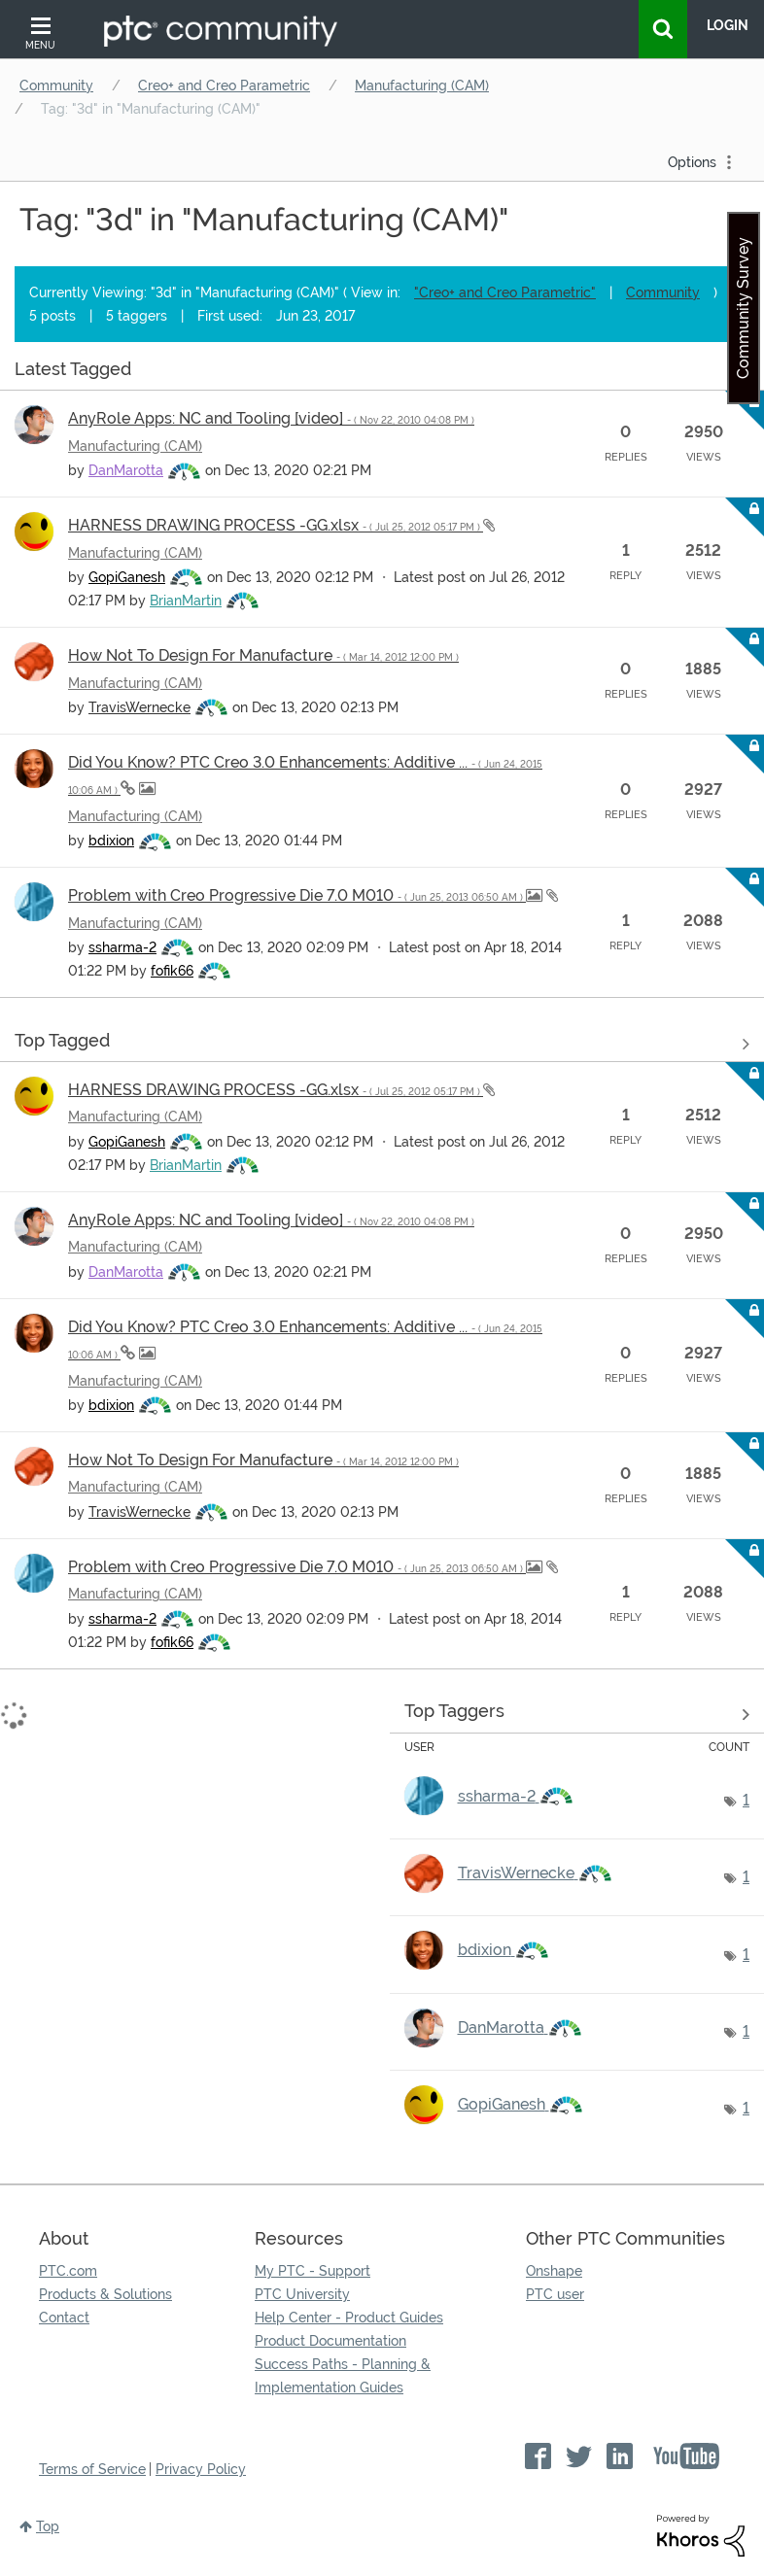 The height and width of the screenshot is (2576, 764). Describe the element at coordinates (343, 2375) in the screenshot. I see `Success Paths - Planning & Implementation Guides` at that location.